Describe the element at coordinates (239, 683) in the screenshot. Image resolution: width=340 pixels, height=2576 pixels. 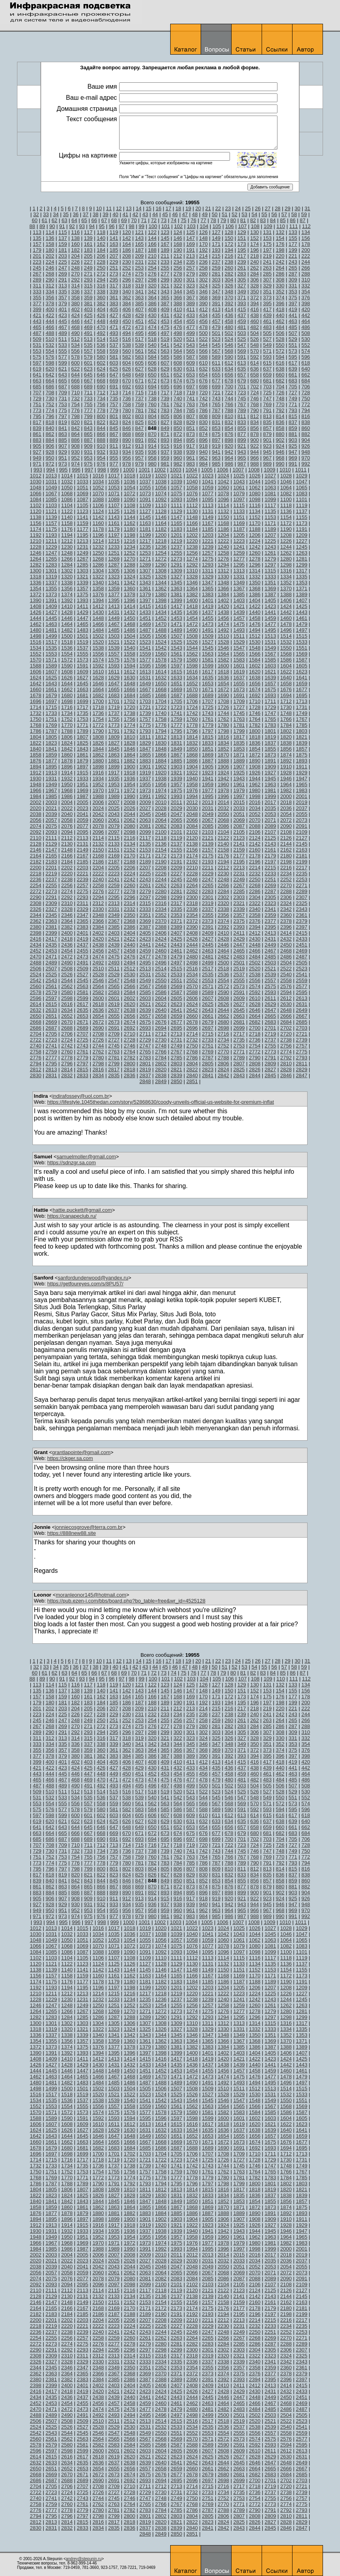
I see `1655` at that location.